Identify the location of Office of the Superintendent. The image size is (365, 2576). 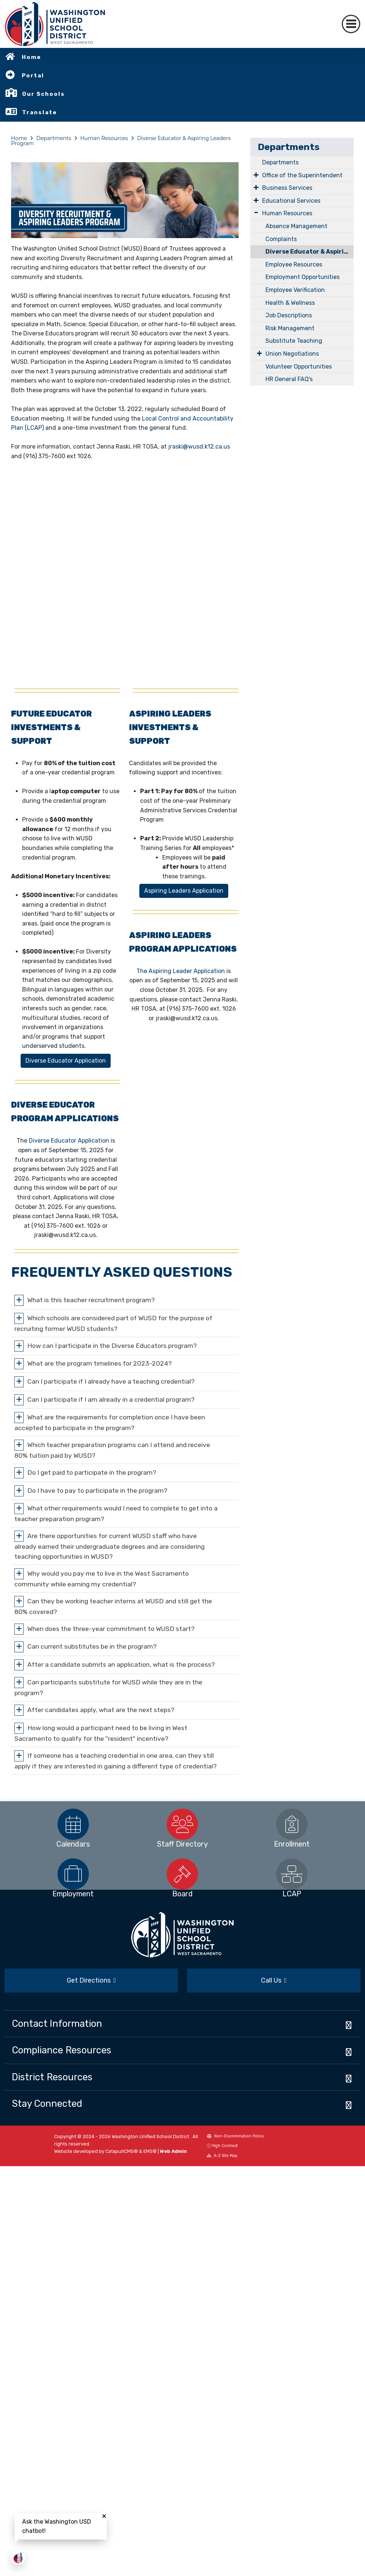
(302, 175).